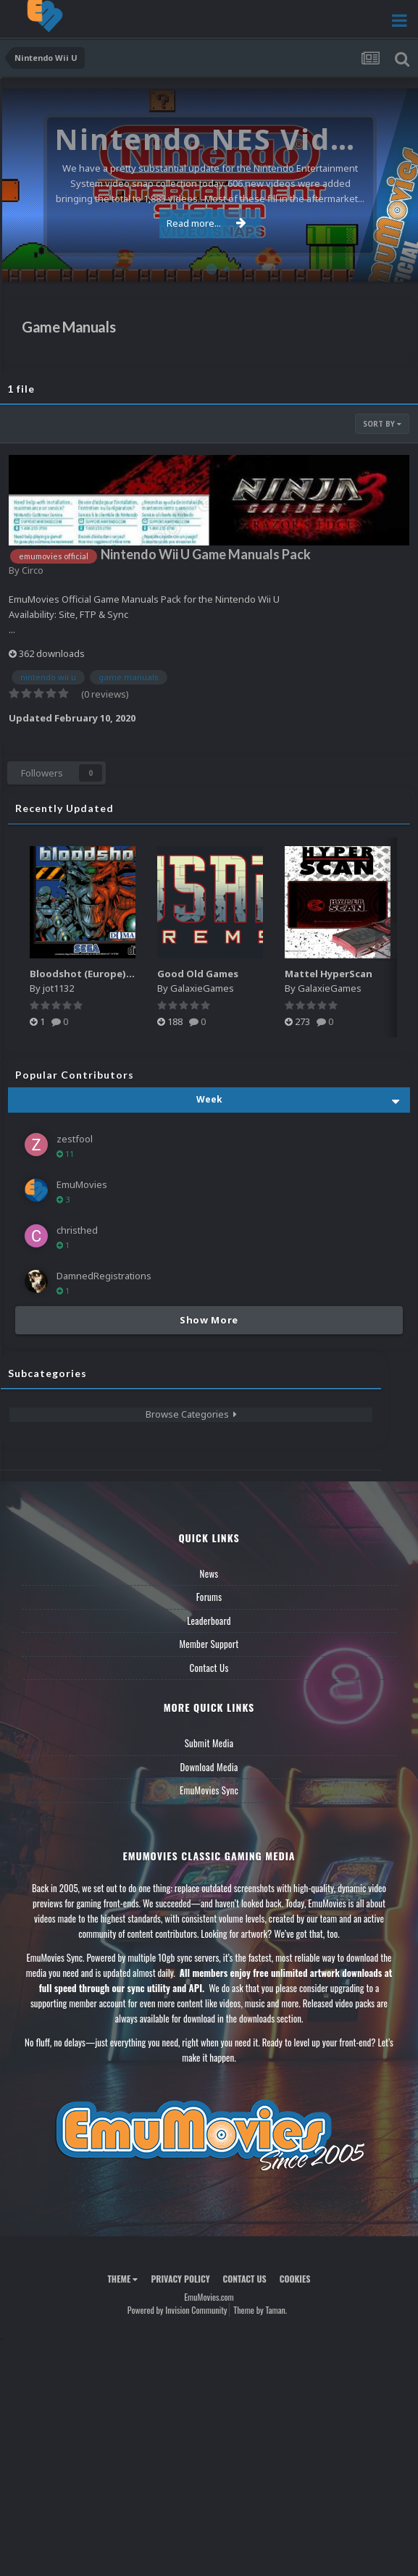 Image resolution: width=418 pixels, height=2576 pixels. What do you see at coordinates (209, 1319) in the screenshot?
I see `Show More` at bounding box center [209, 1319].